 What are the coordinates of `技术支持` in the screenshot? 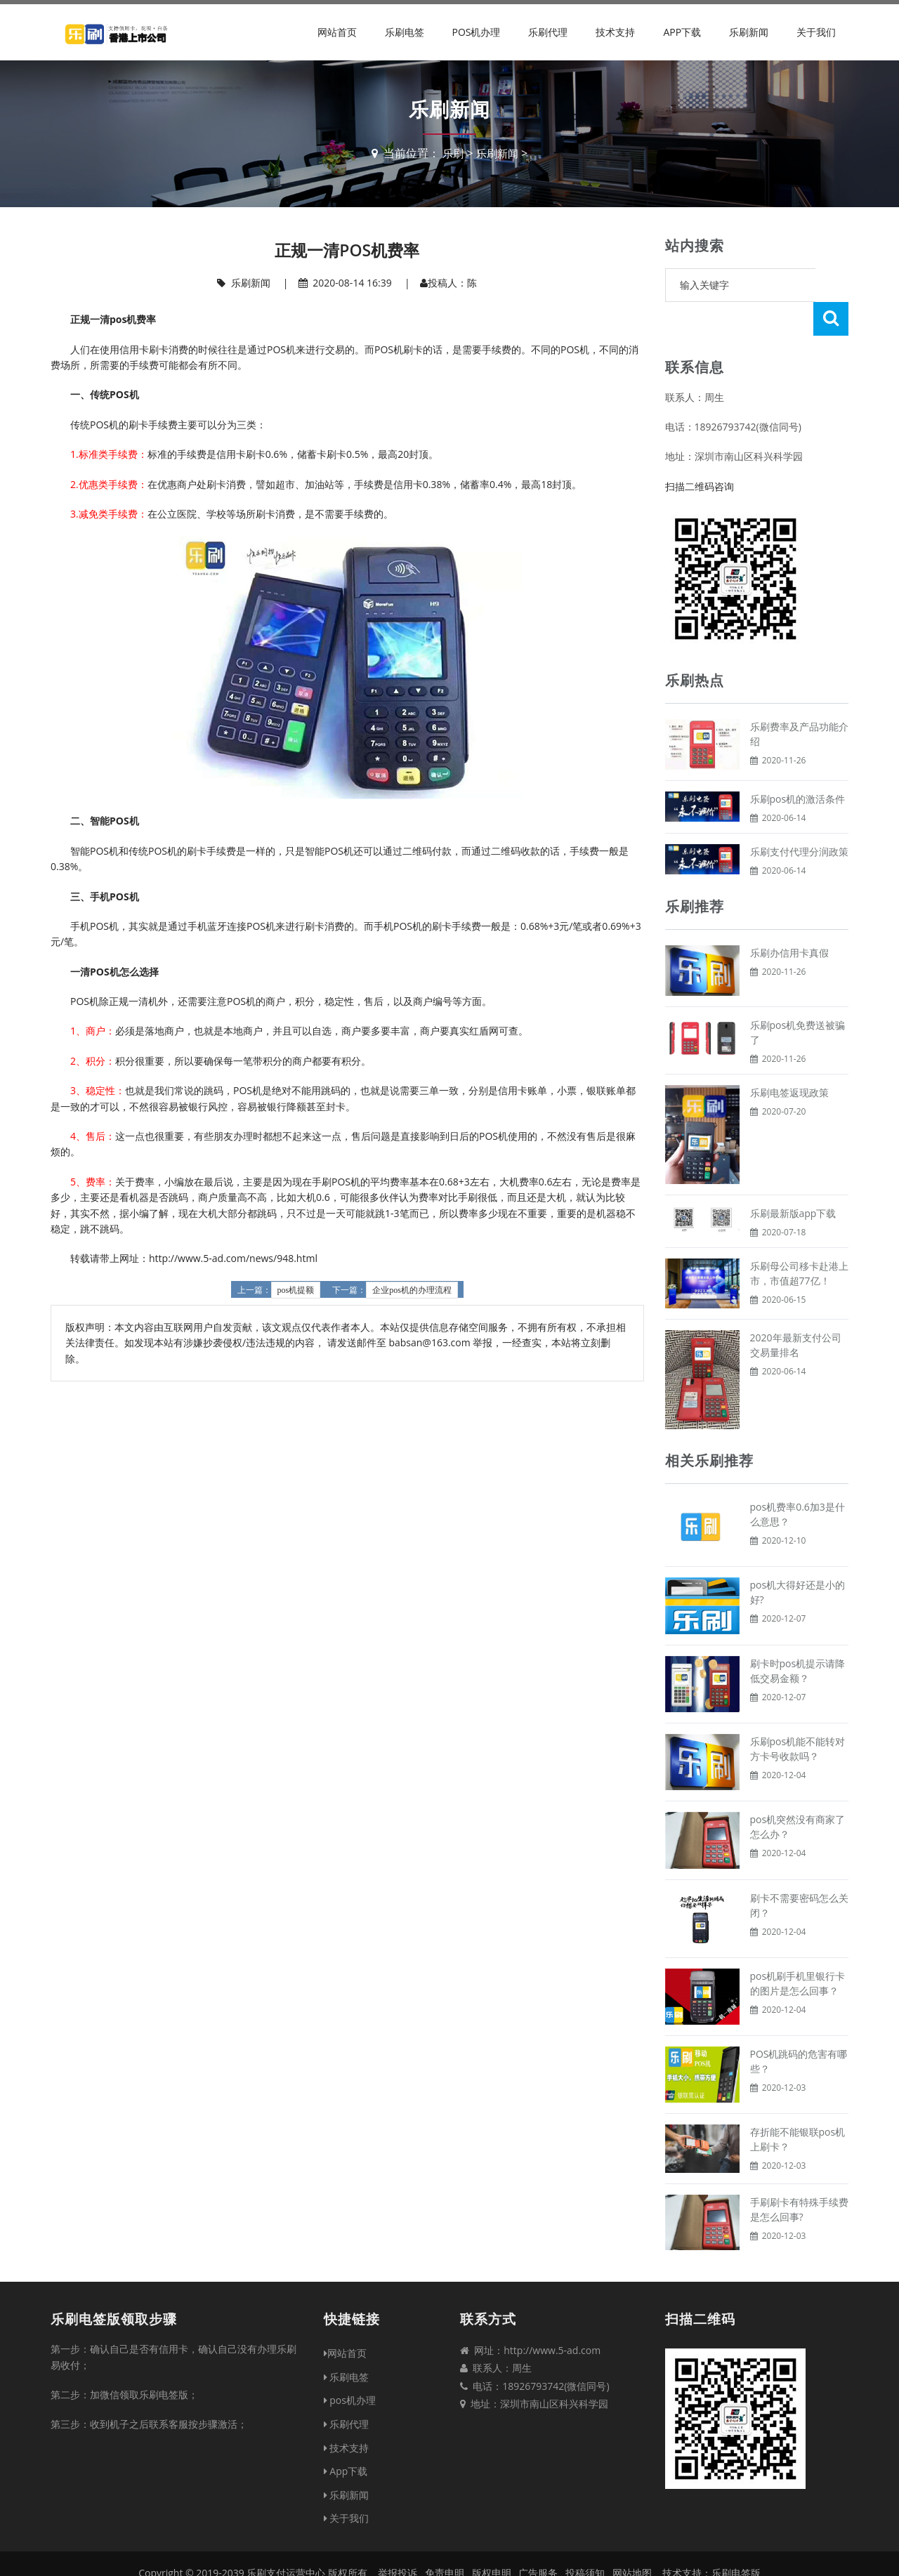 It's located at (615, 32).